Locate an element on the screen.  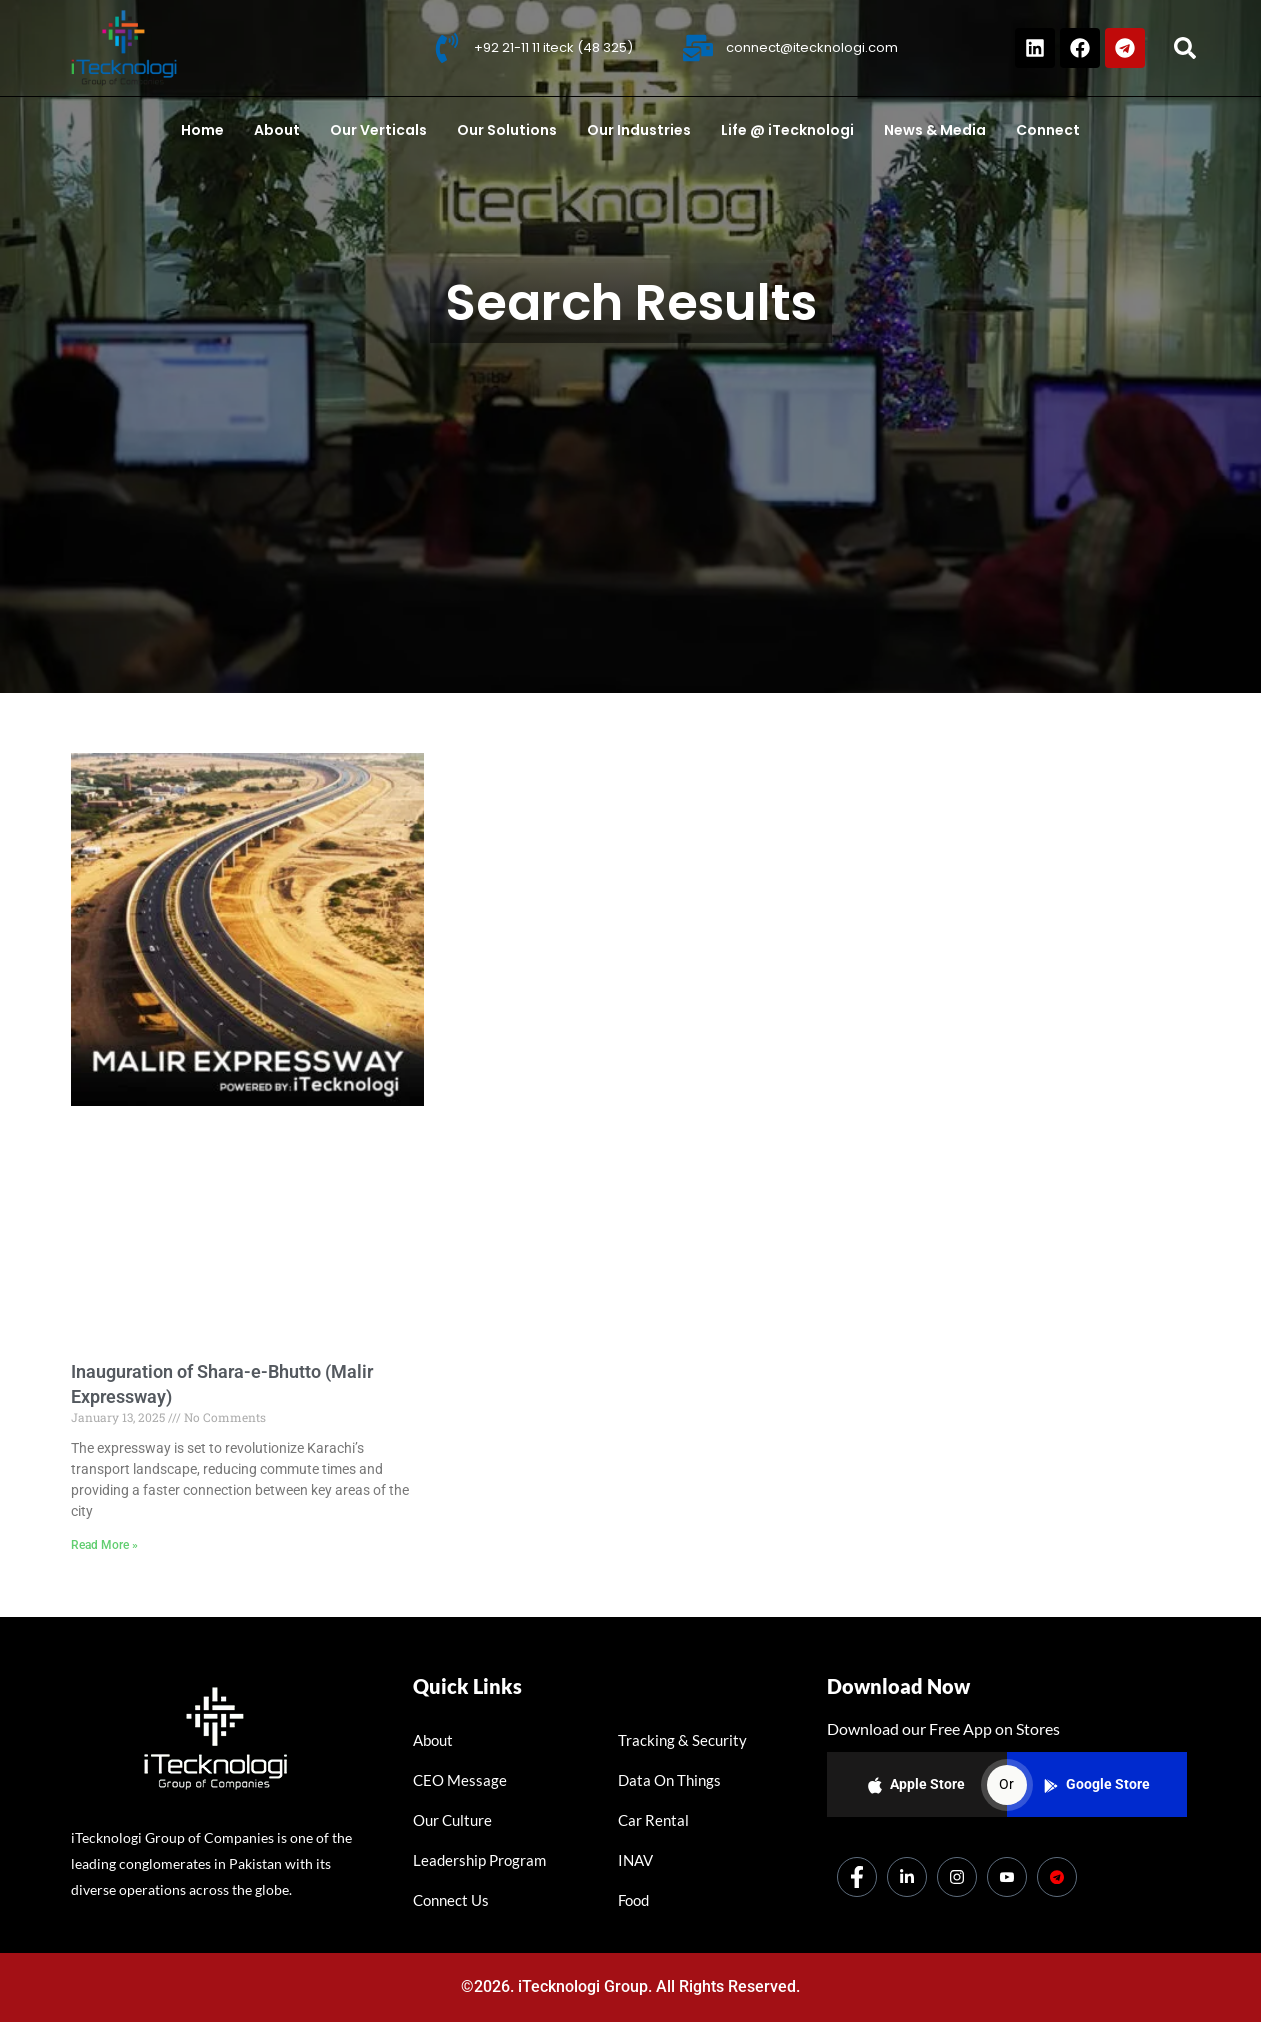
Google Store is located at coordinates (1097, 1784).